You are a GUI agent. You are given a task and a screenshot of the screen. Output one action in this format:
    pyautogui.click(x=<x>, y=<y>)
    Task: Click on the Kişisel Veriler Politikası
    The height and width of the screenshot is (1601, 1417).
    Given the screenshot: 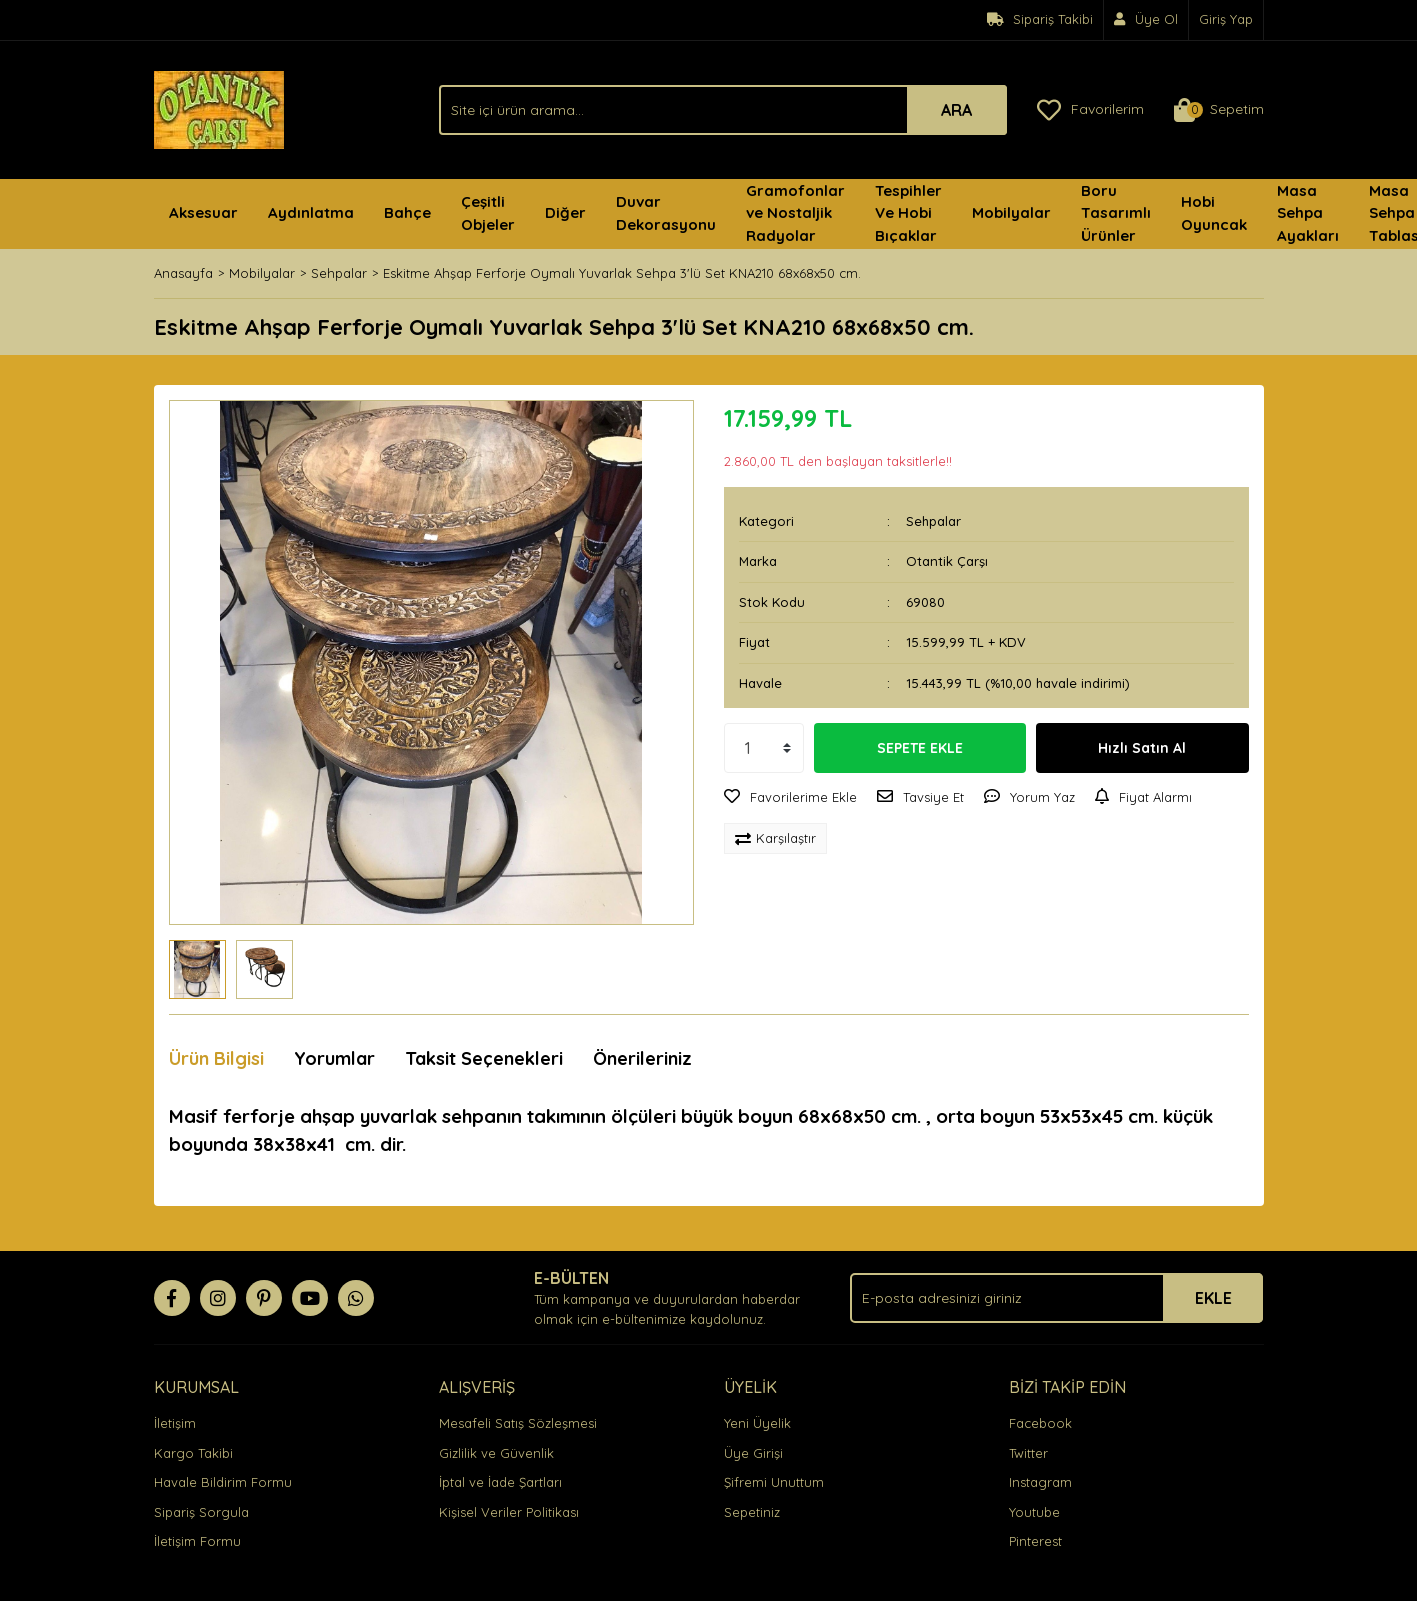 What is the action you would take?
    pyautogui.click(x=509, y=1512)
    